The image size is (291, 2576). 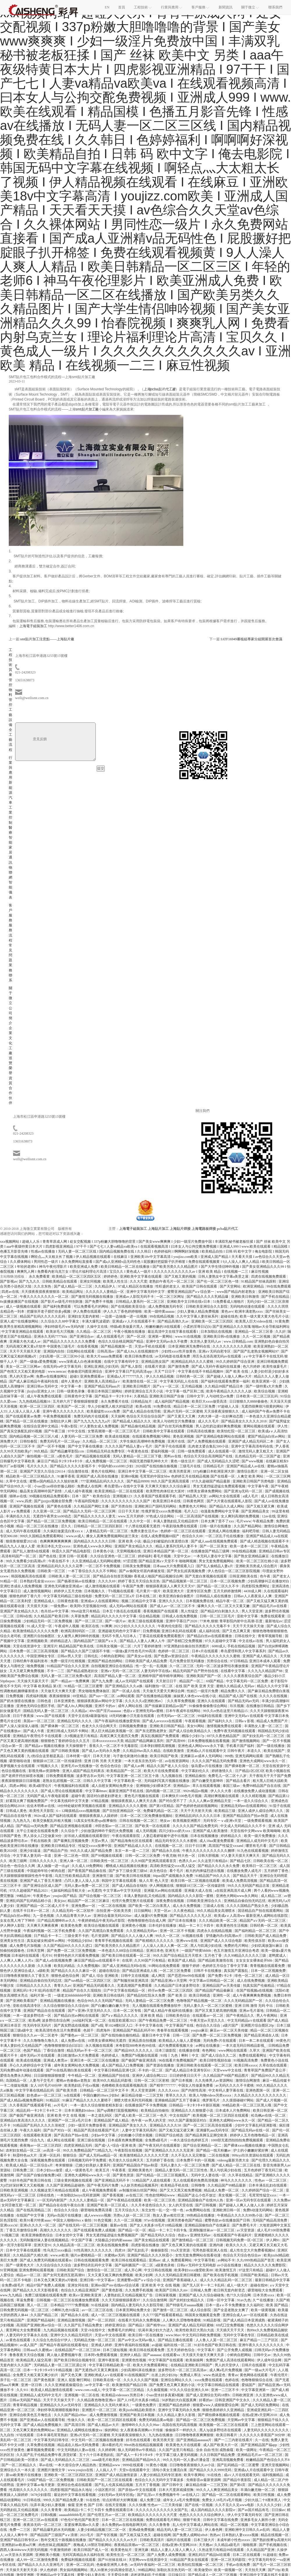 I want to click on 日本又色又爽又黄的a片吻戏, so click(x=56, y=2280).